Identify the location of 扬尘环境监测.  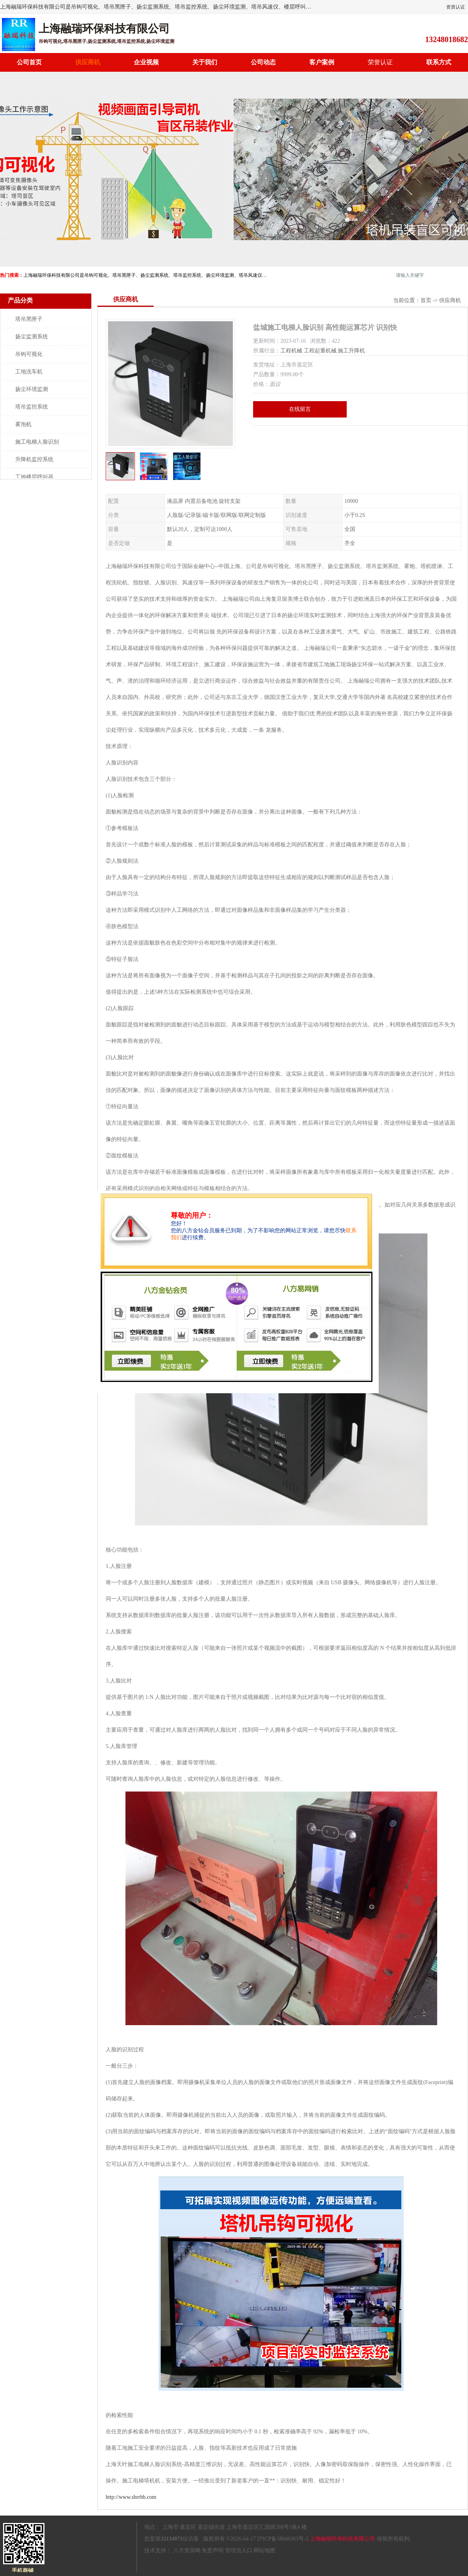
(31, 389).